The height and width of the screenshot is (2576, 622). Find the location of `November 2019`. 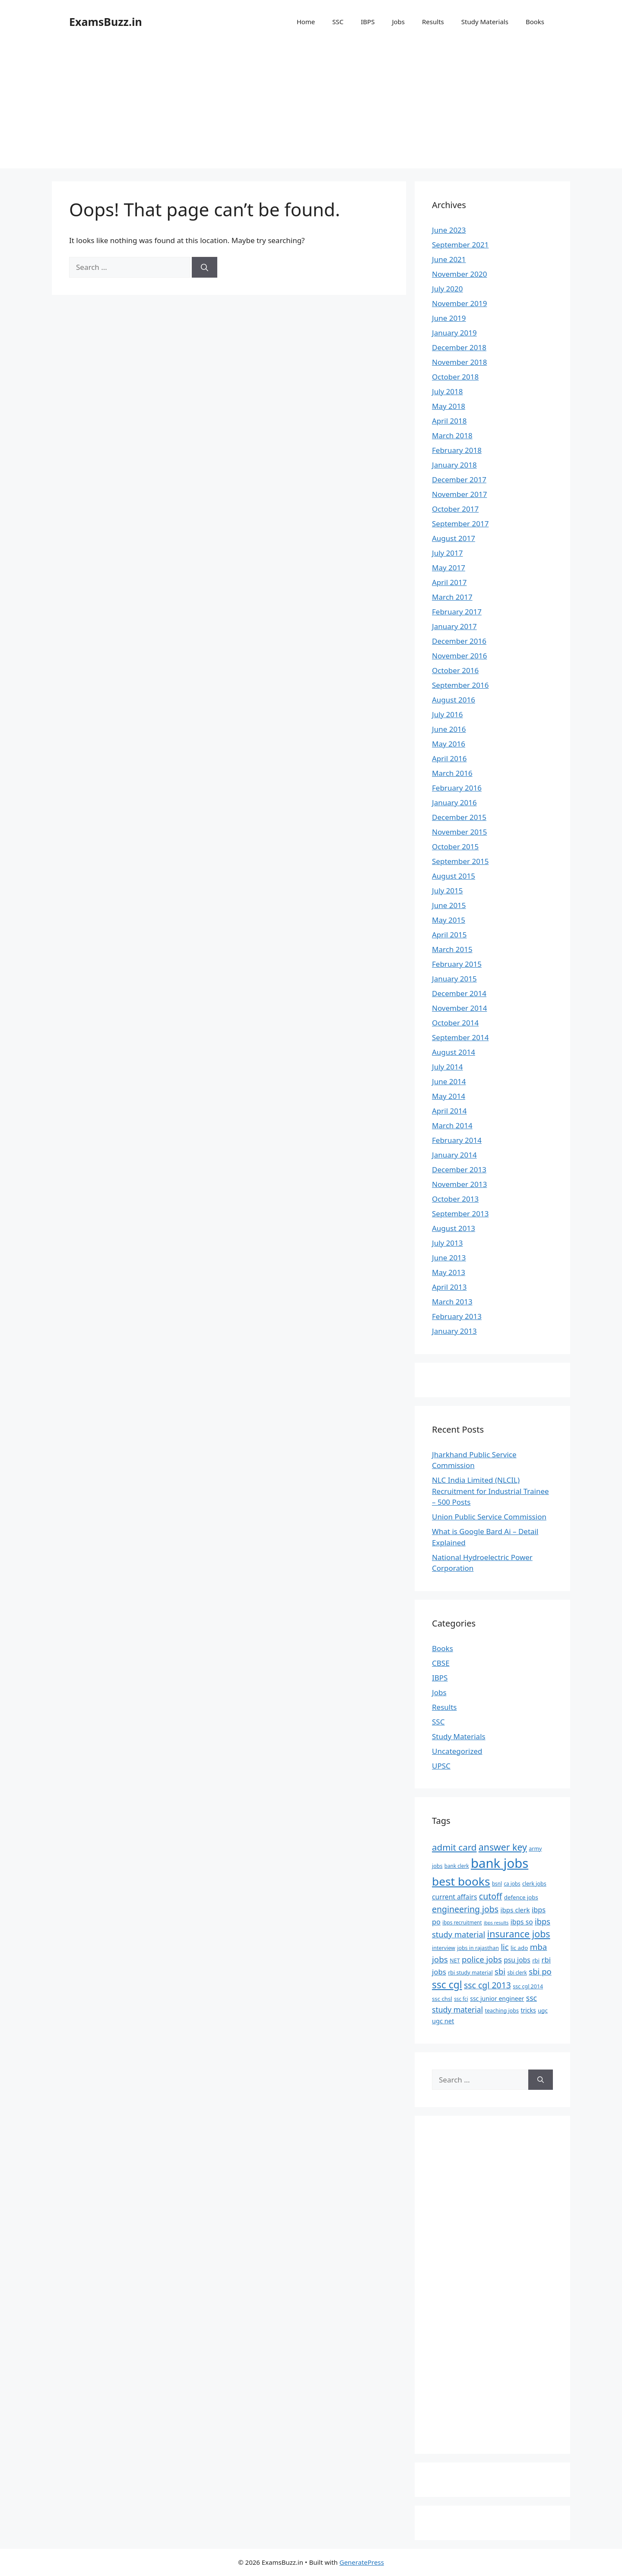

November 2019 is located at coordinates (459, 303).